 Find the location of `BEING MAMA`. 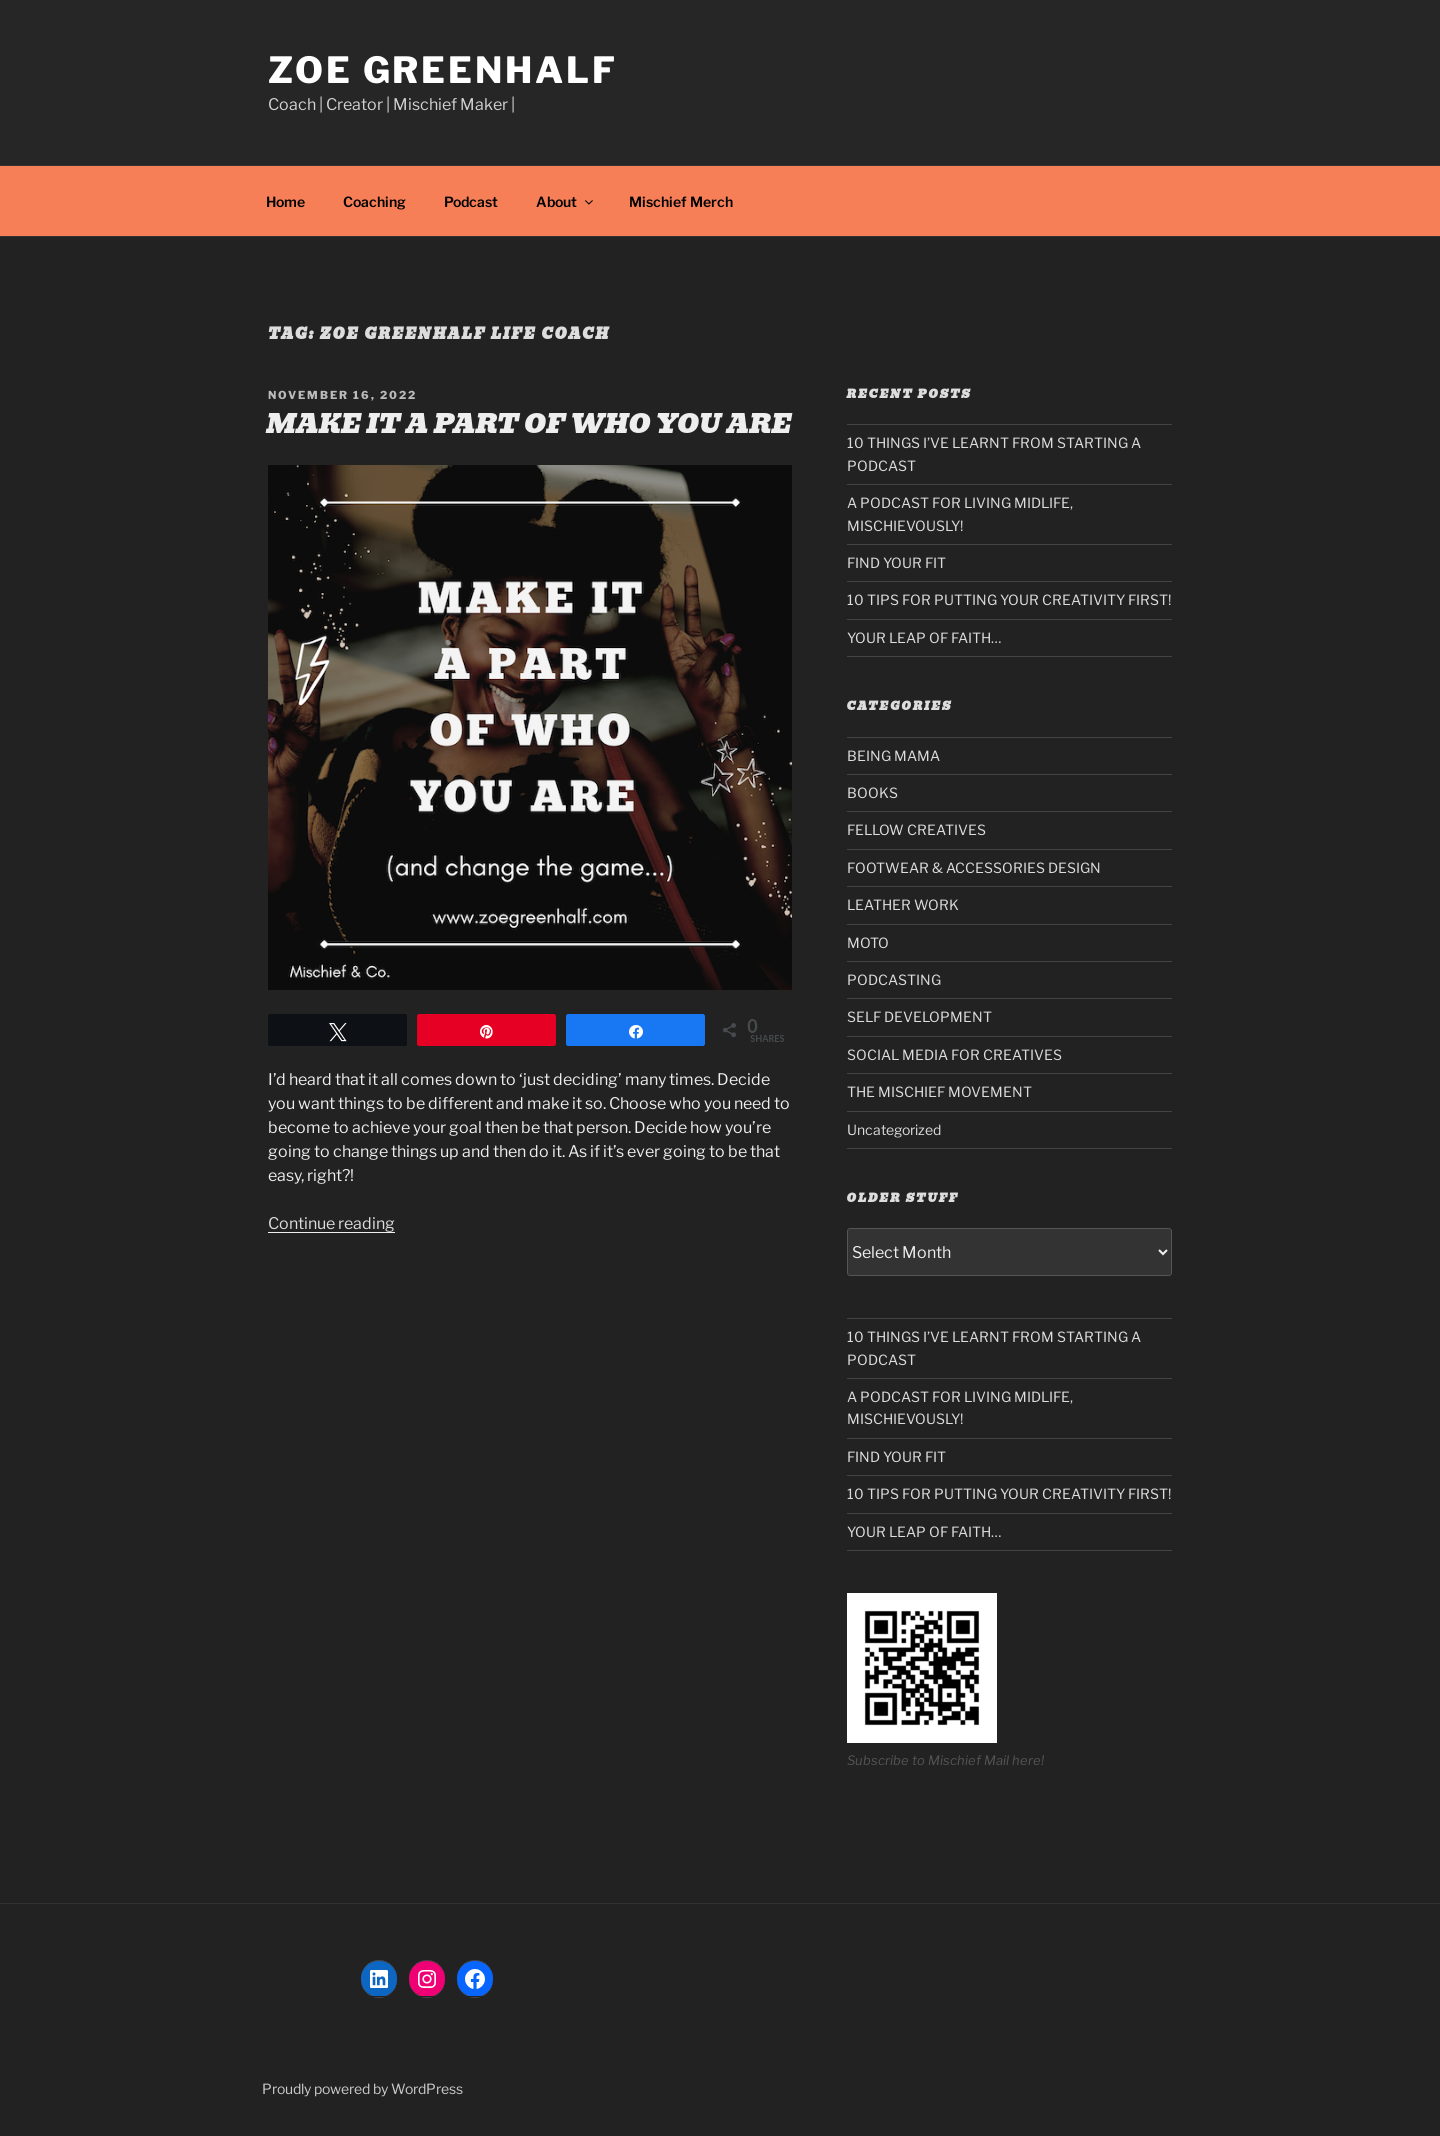

BEING MAMA is located at coordinates (893, 755).